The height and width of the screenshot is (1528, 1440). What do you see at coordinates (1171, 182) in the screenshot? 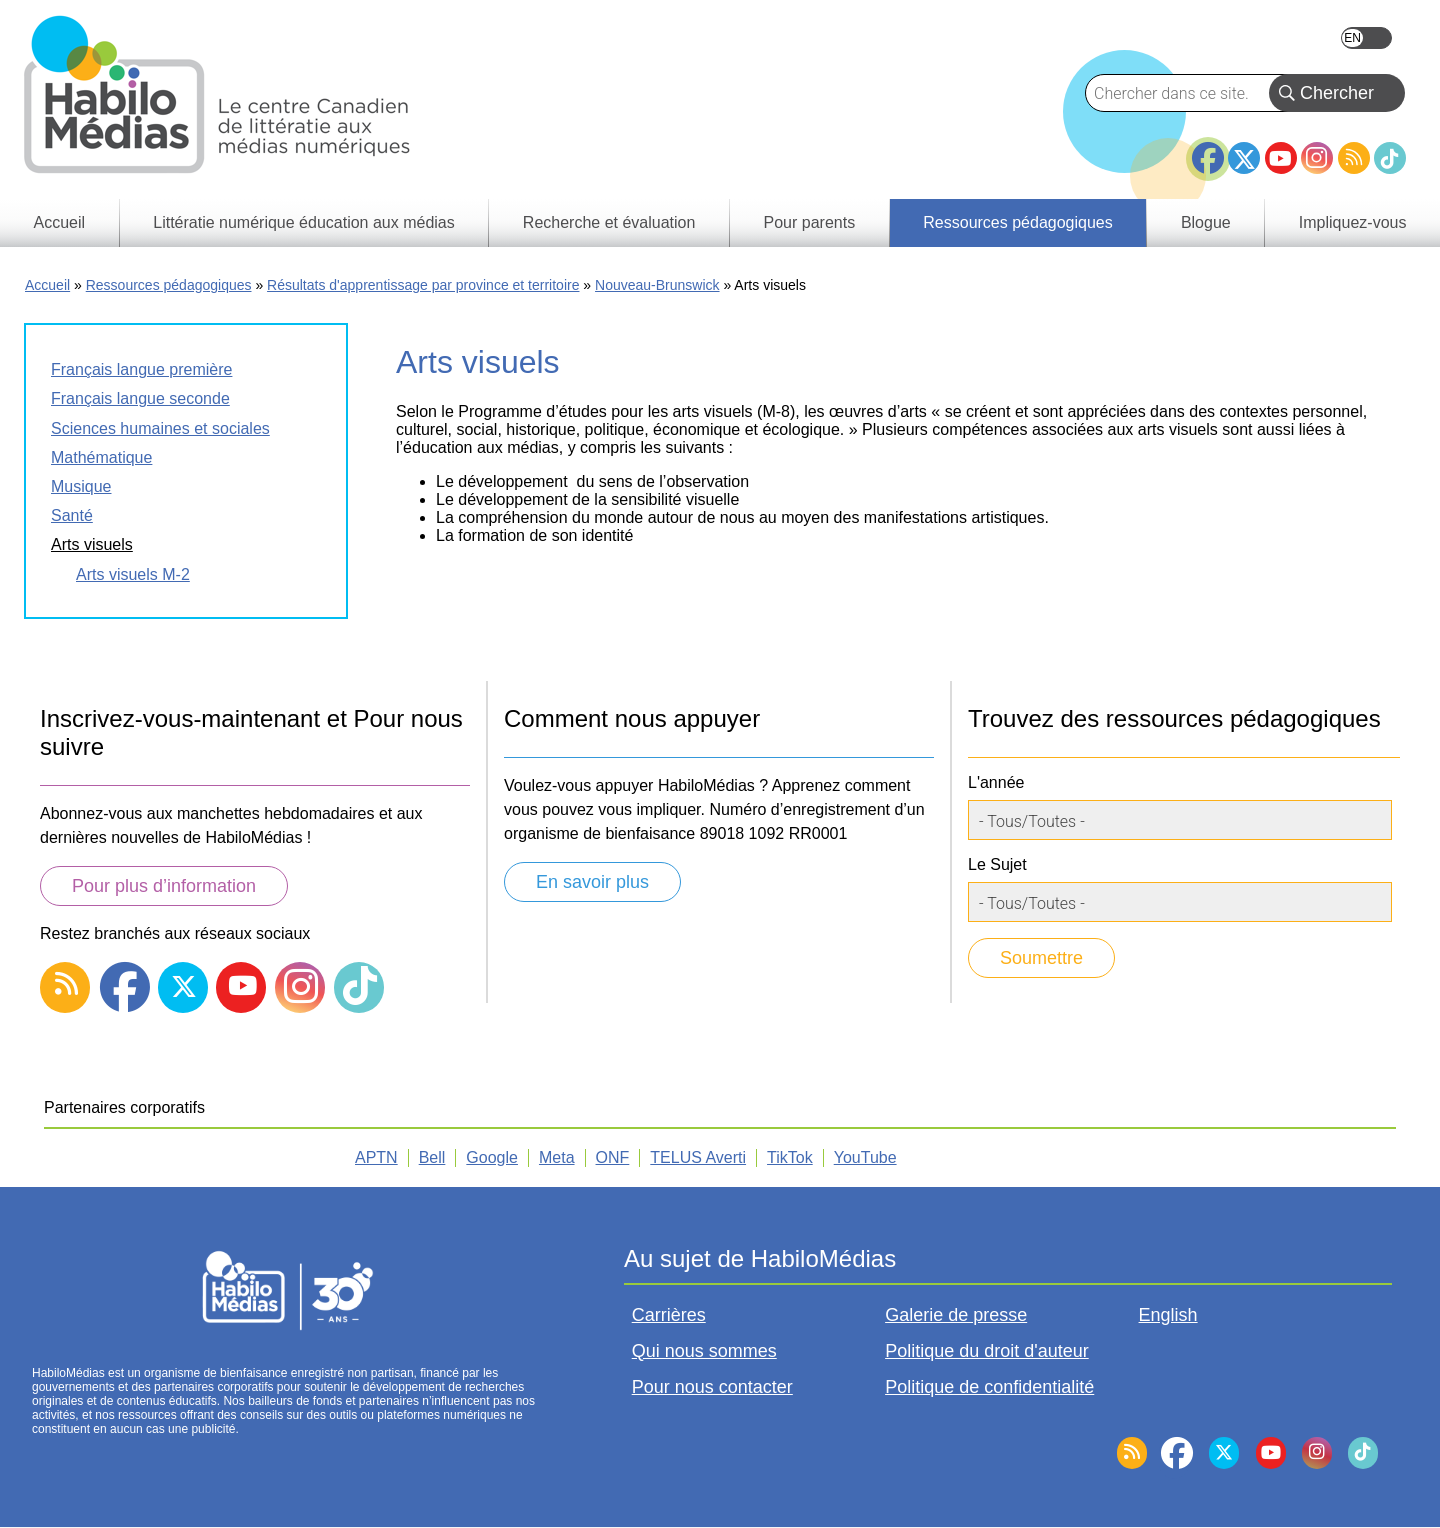
I see `BlueSky` at bounding box center [1171, 182].